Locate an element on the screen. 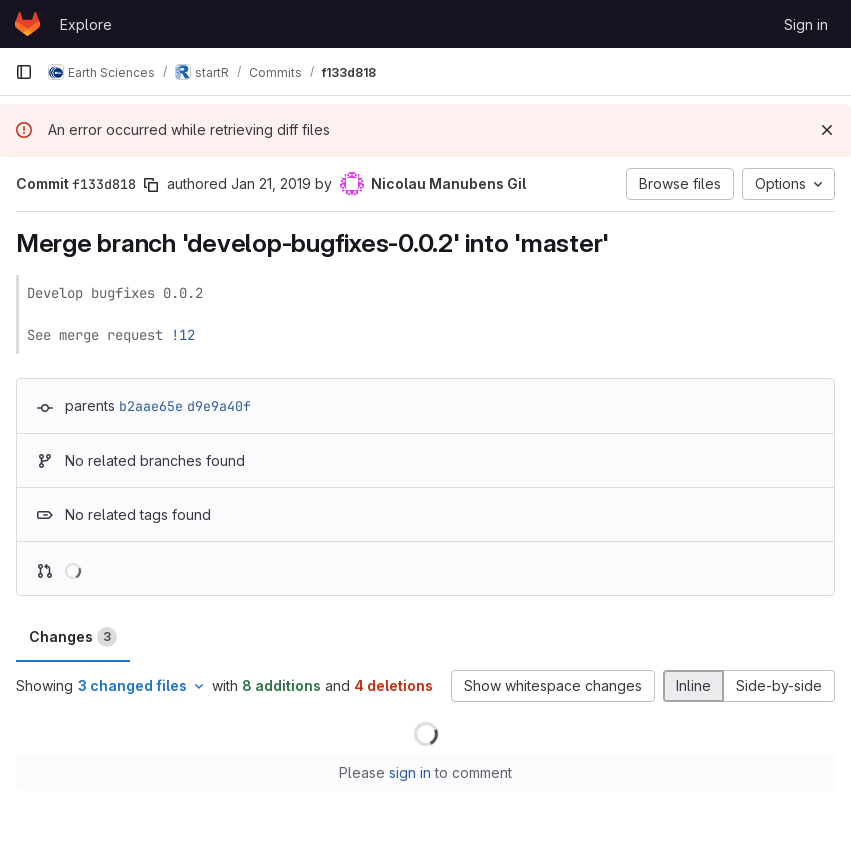  sign in is located at coordinates (410, 772).